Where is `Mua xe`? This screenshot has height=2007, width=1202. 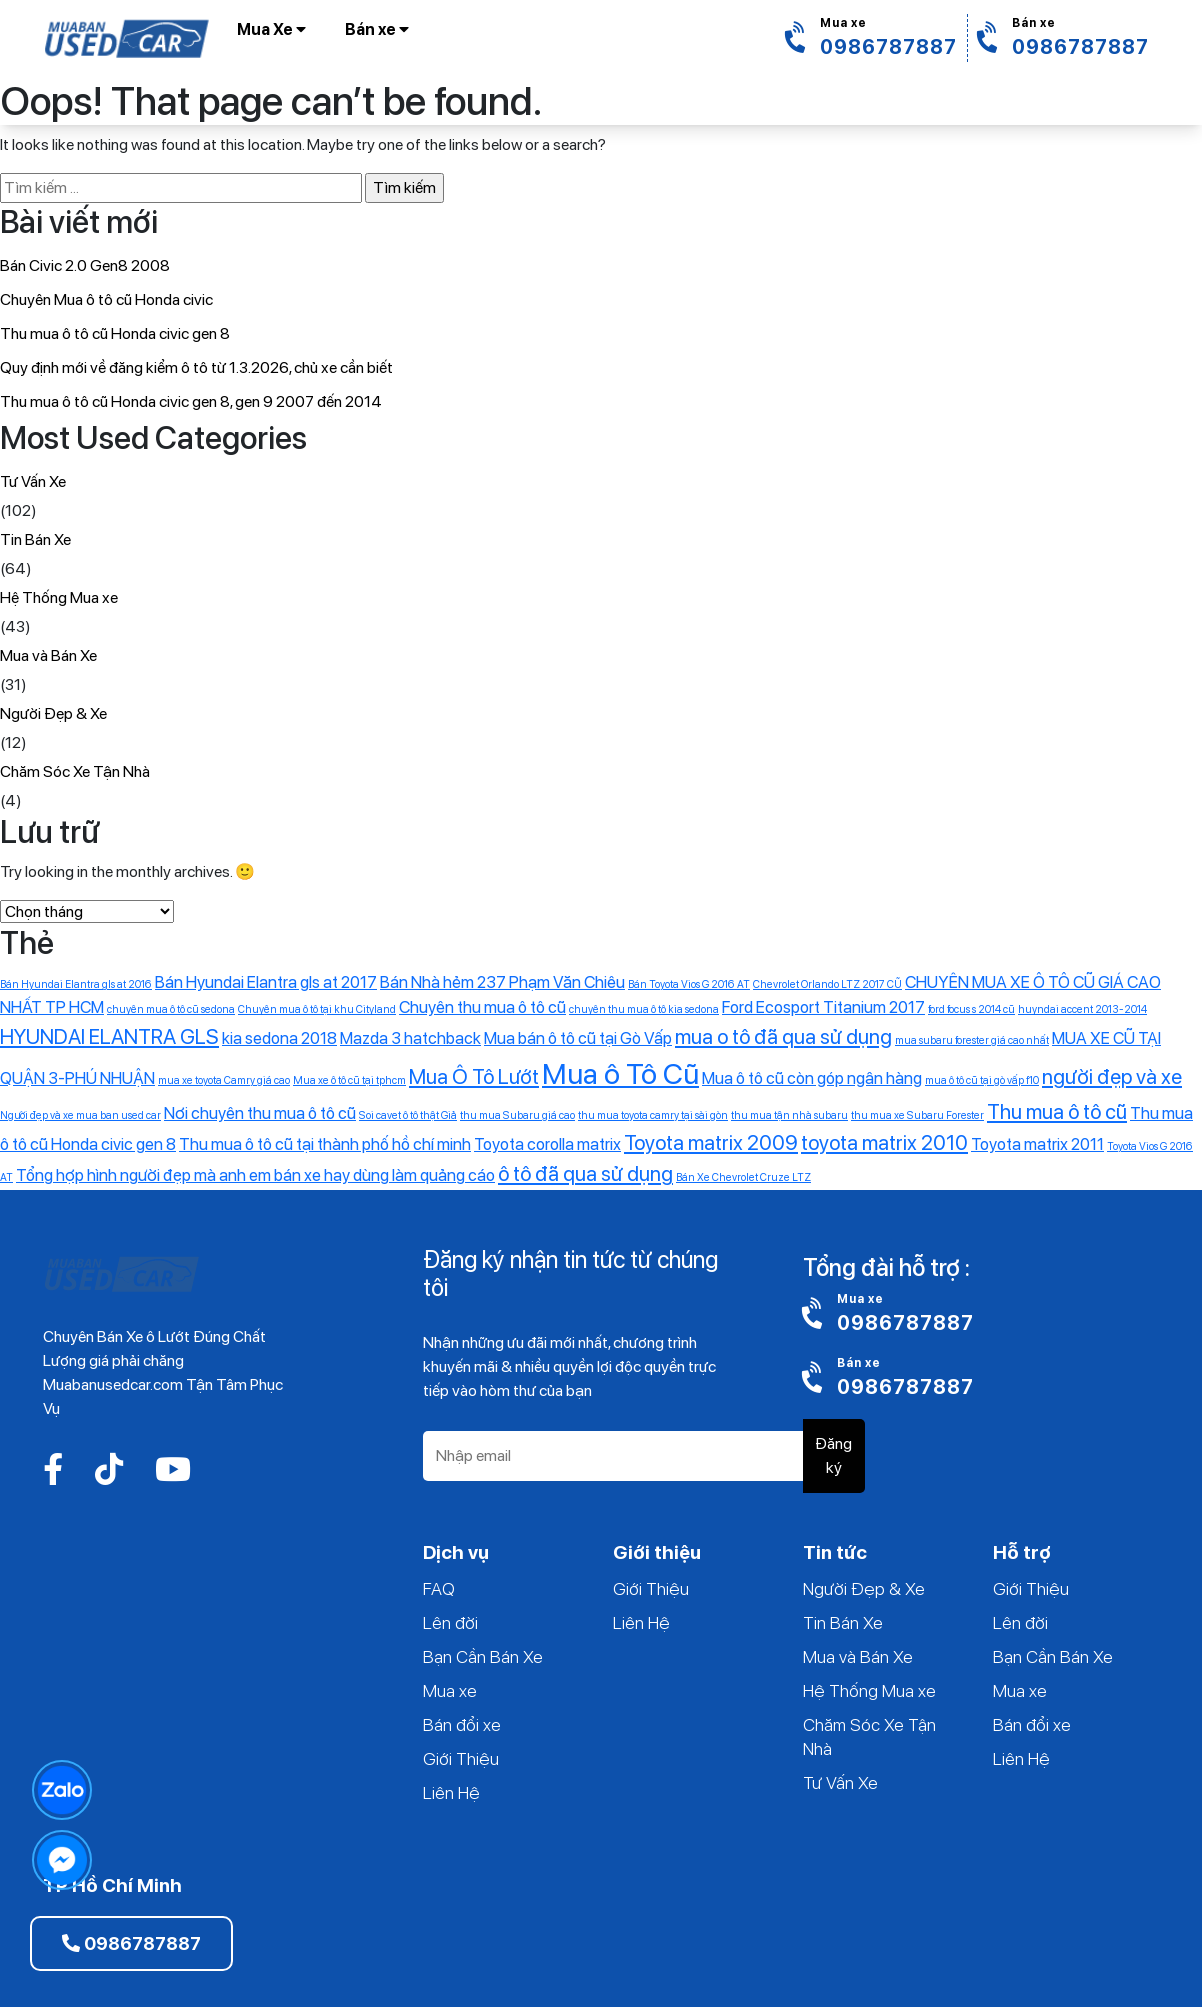
Mua xe is located at coordinates (450, 1690).